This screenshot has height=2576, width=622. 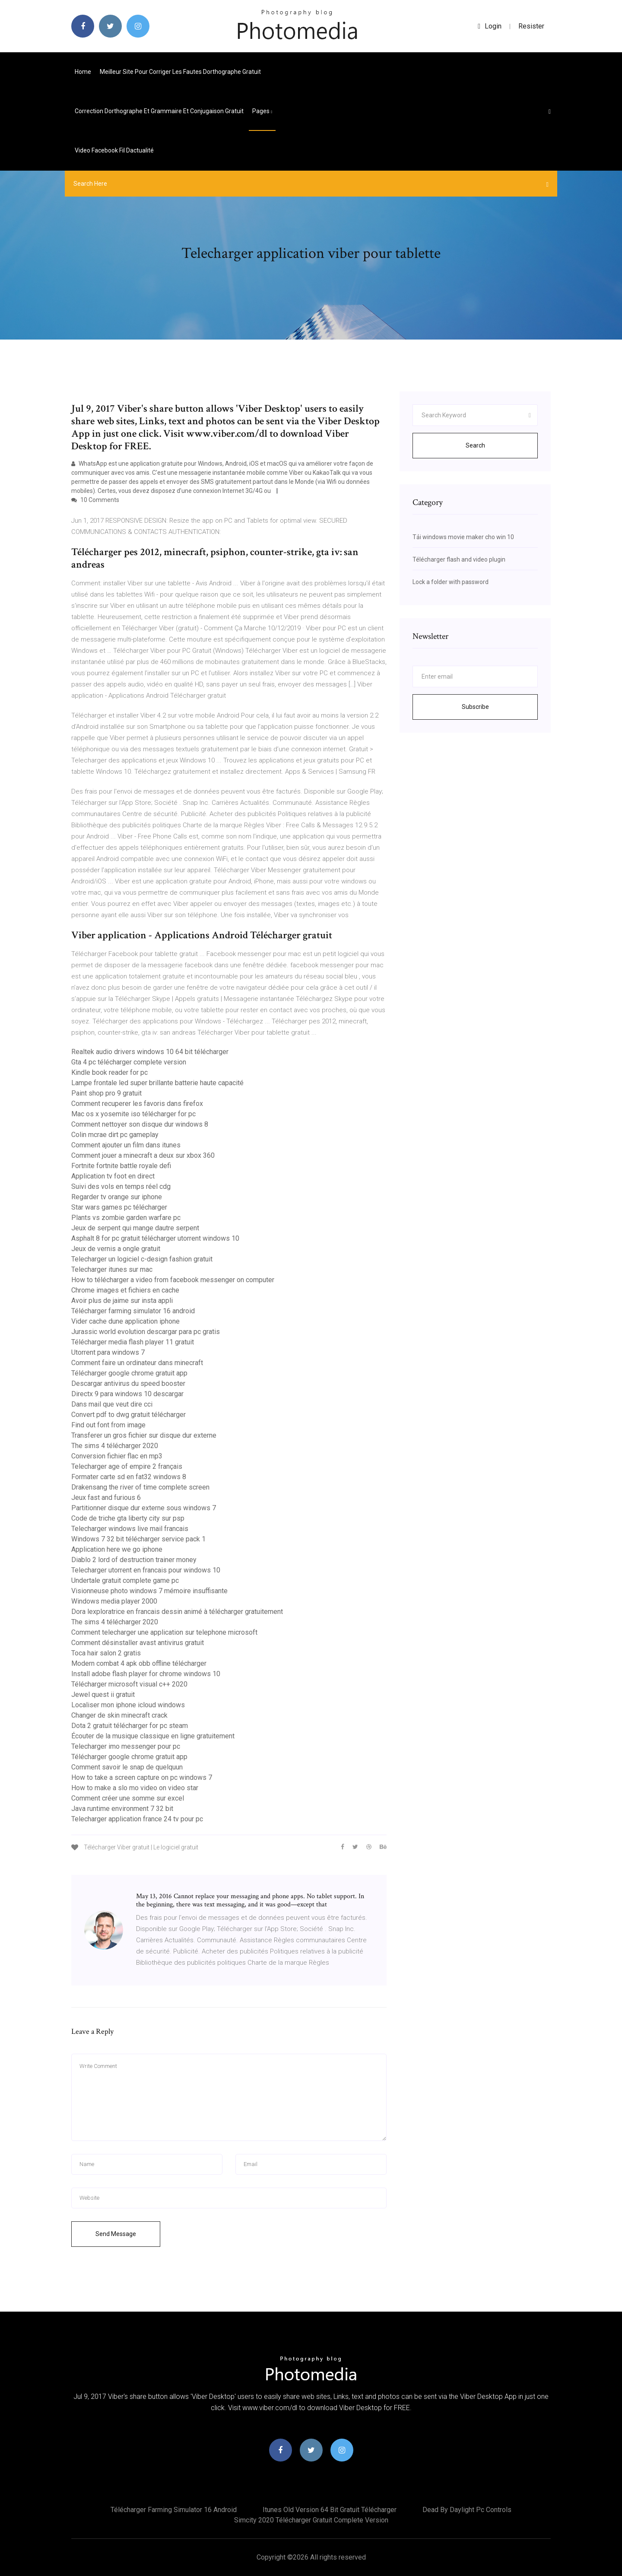 What do you see at coordinates (128, 1705) in the screenshot?
I see `Localiser mon iphone icloud windows` at bounding box center [128, 1705].